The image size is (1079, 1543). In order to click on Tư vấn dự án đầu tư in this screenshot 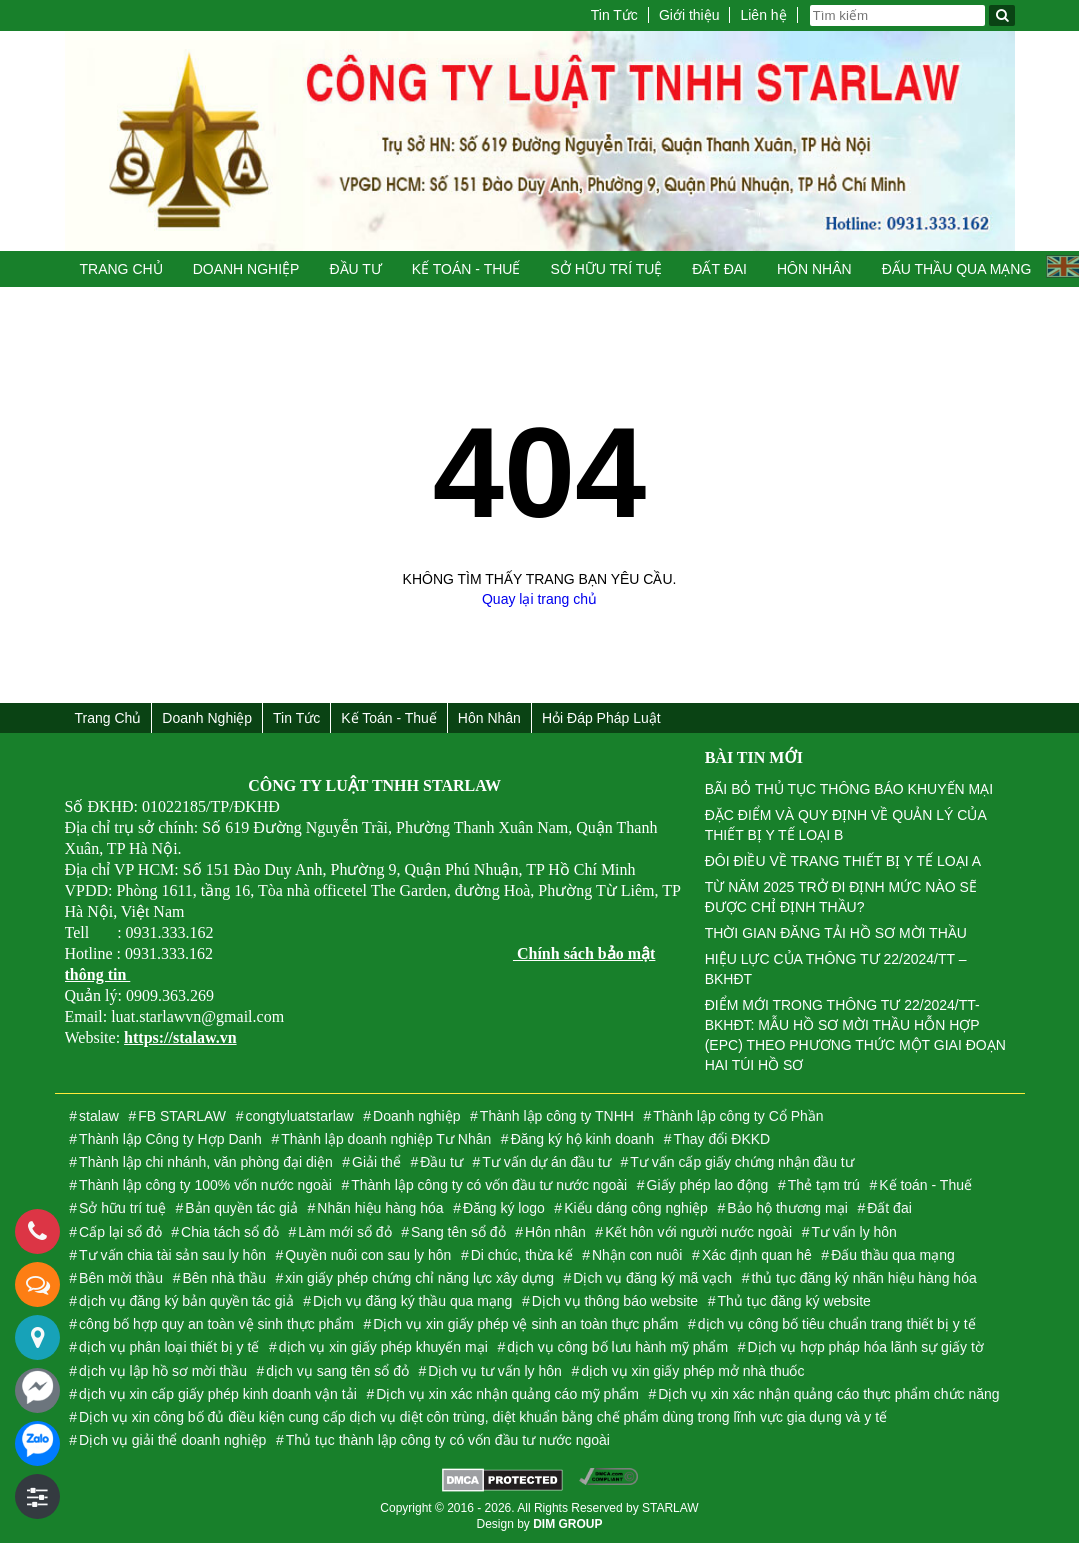, I will do `click(546, 1162)`.